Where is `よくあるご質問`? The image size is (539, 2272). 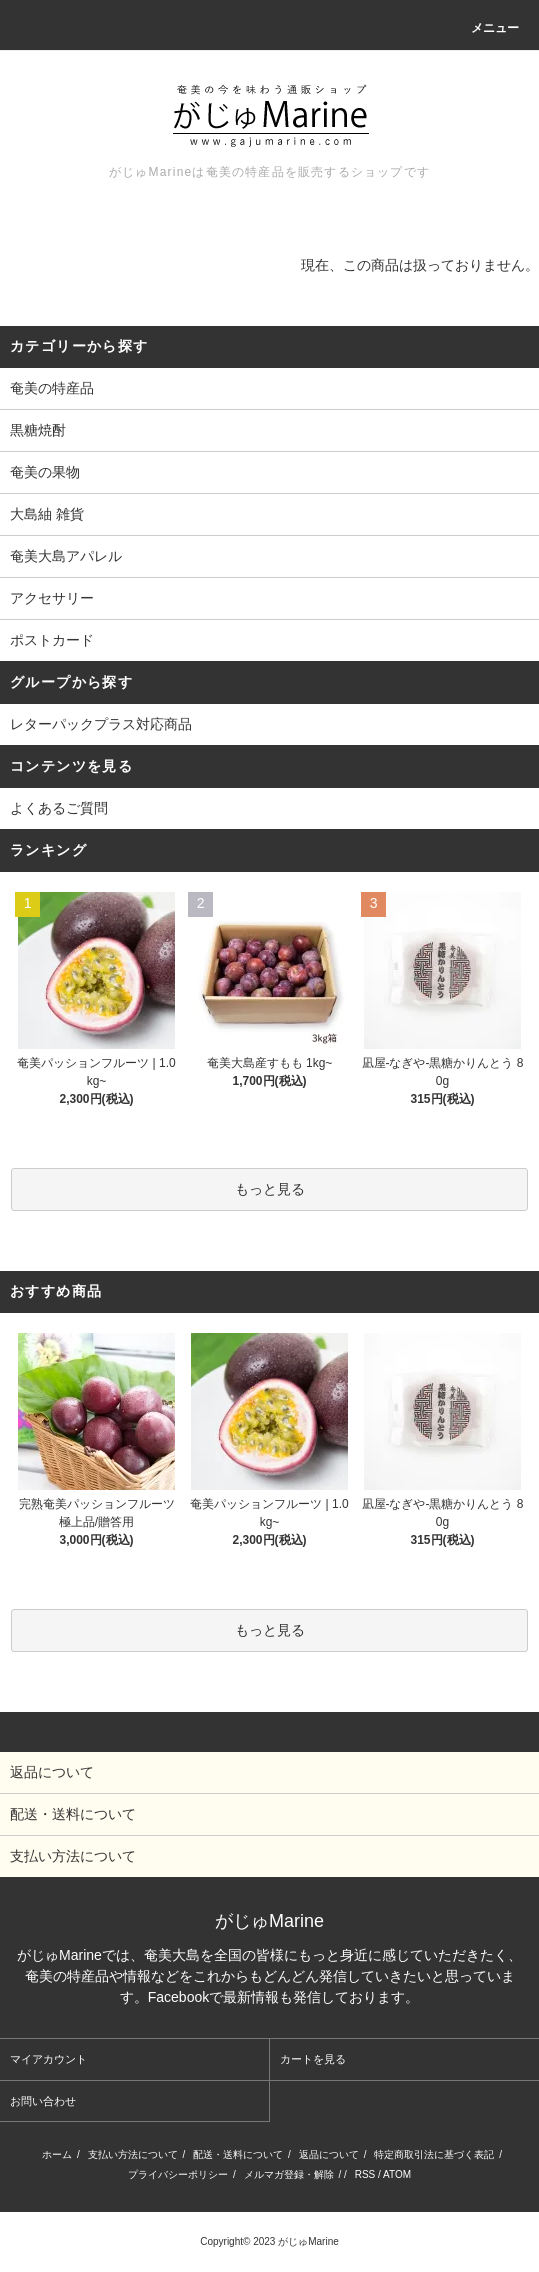
よくあるご質問 is located at coordinates (59, 808).